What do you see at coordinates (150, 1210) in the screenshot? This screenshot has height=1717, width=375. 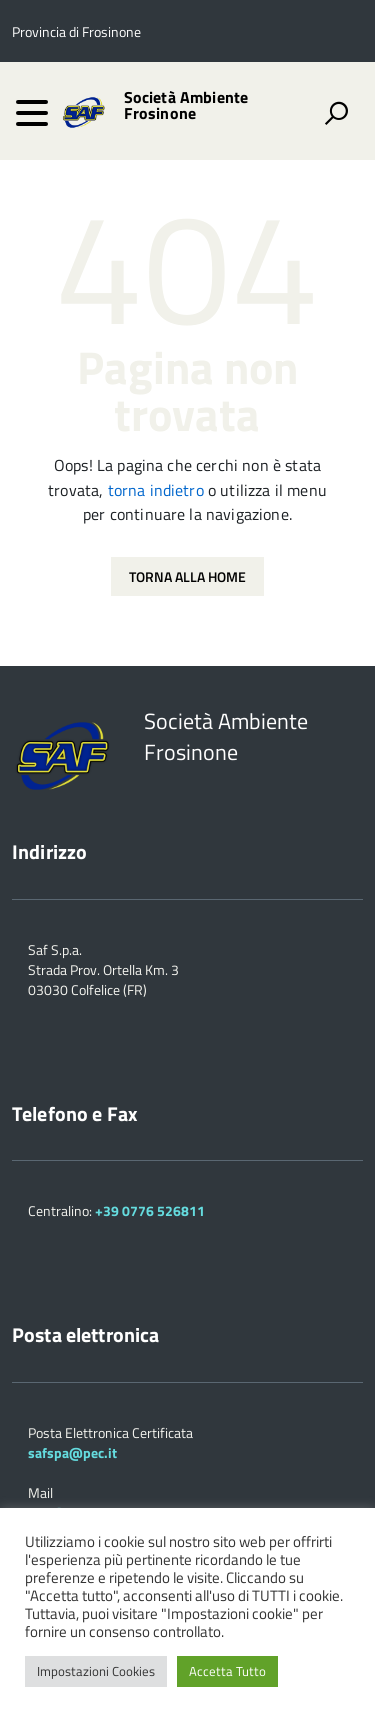 I see `+39 0776 526811` at bounding box center [150, 1210].